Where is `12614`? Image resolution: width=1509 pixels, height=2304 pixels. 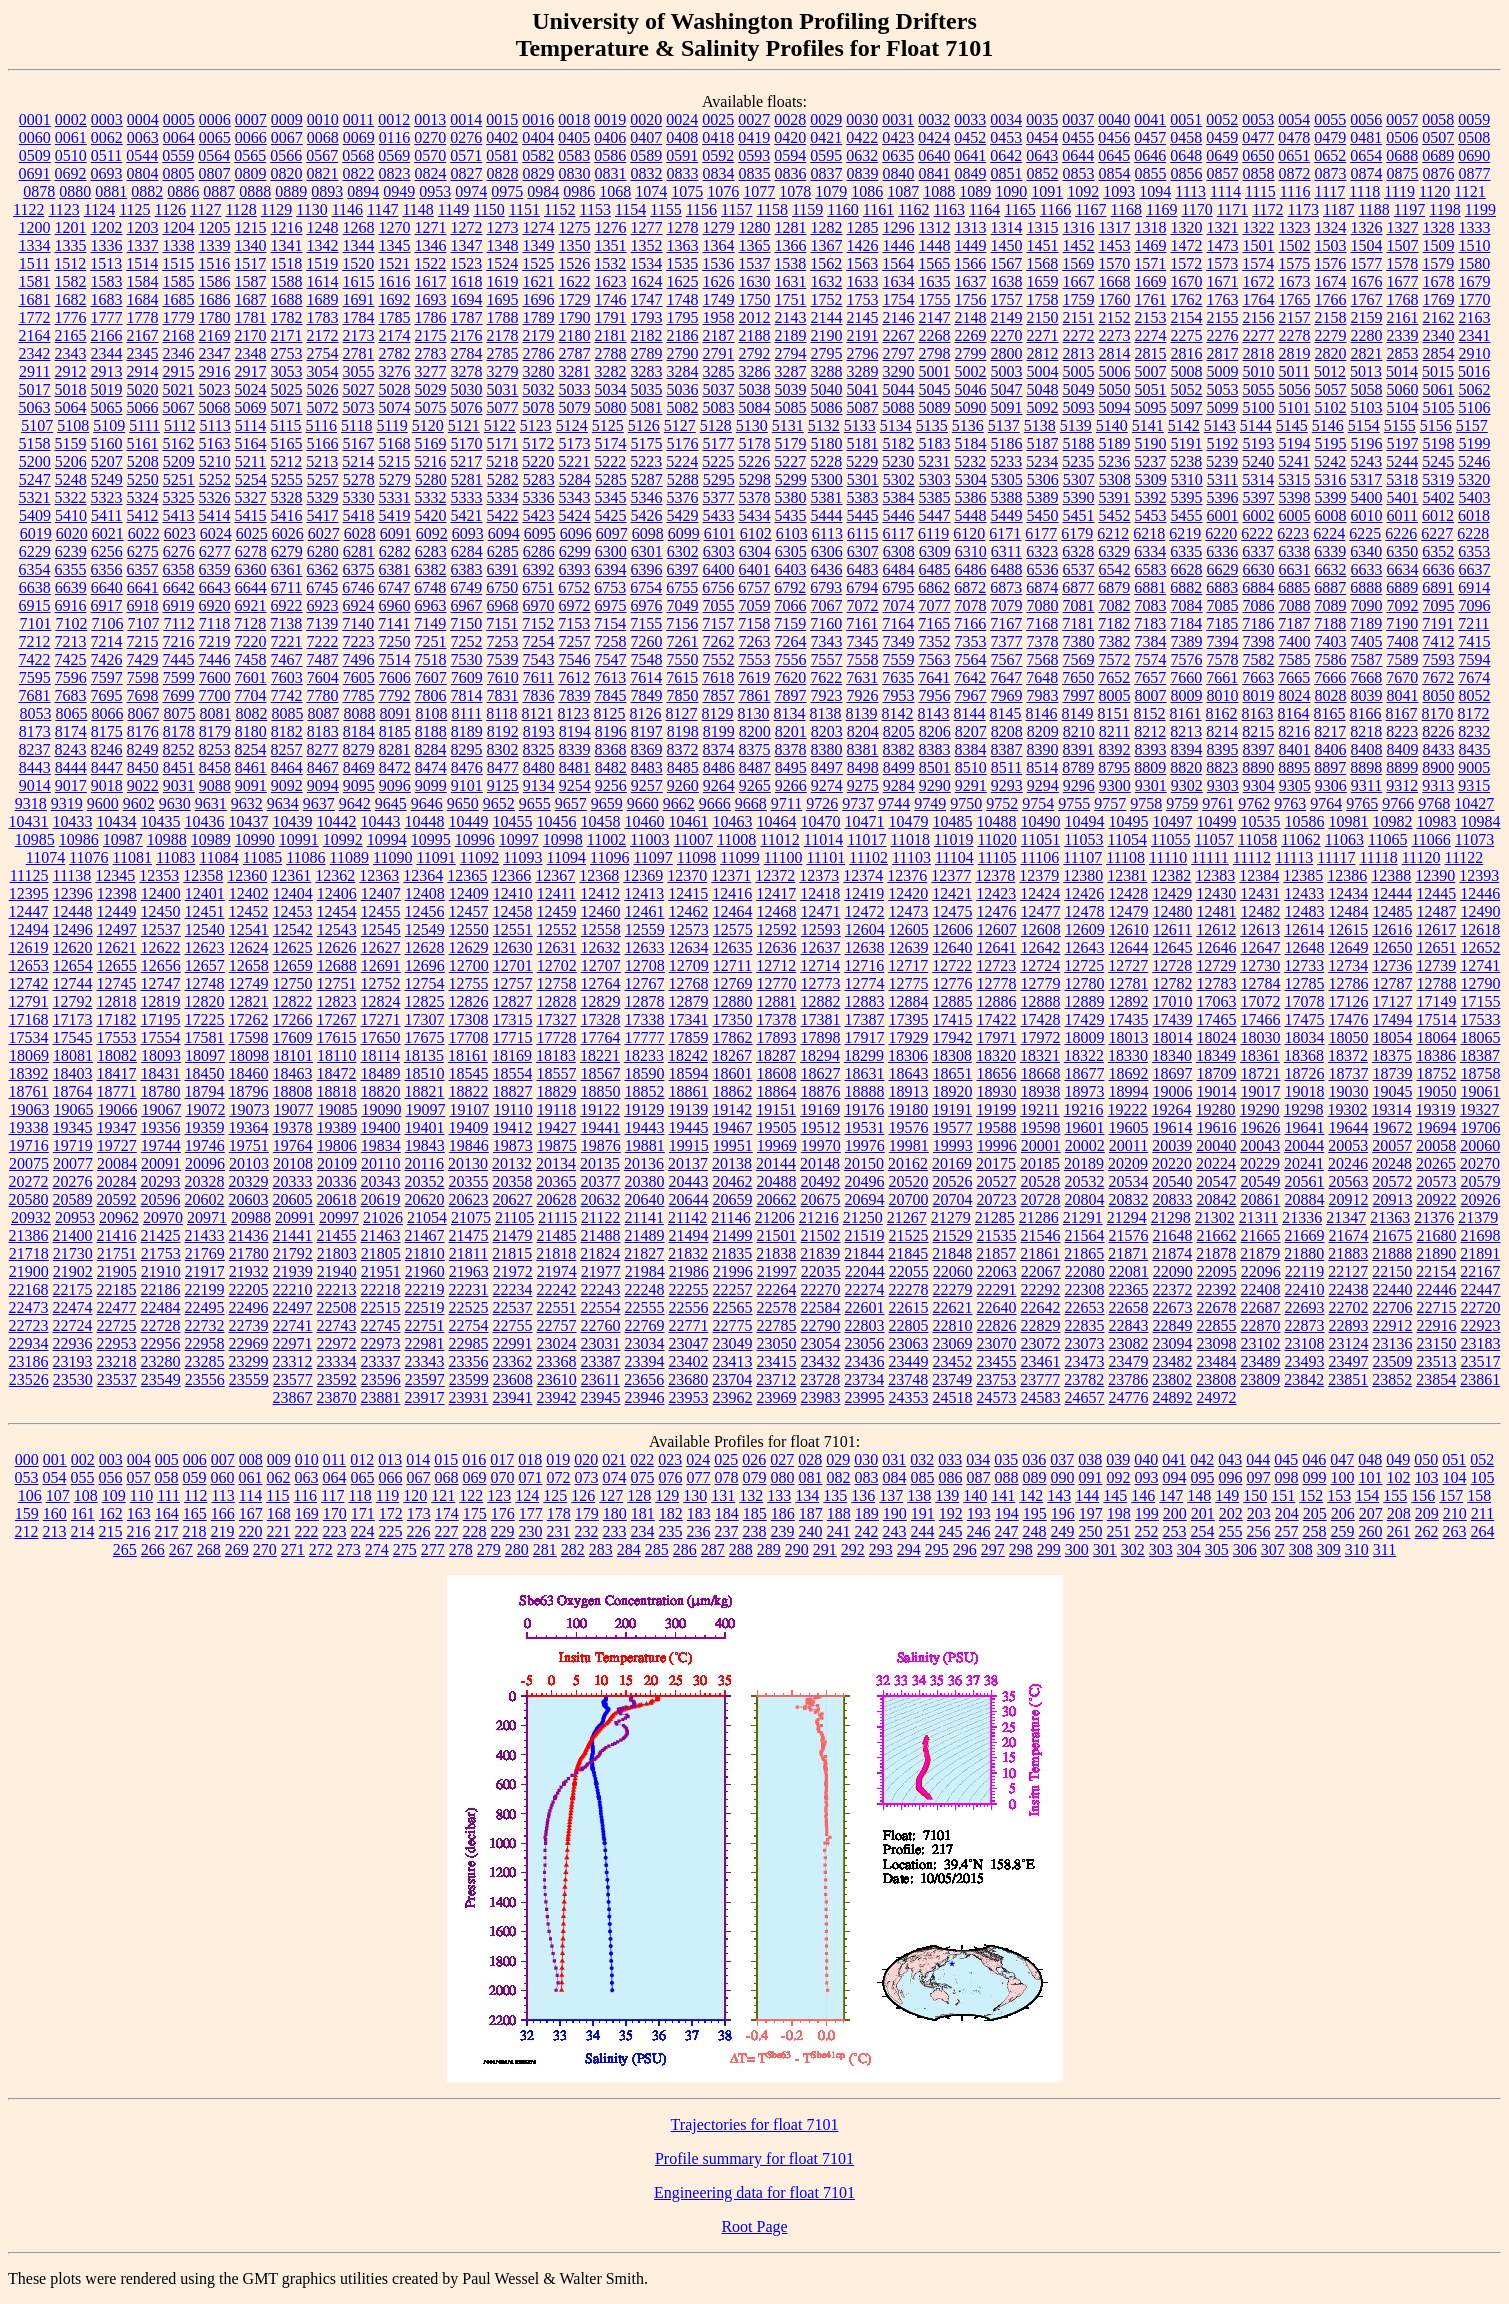 12614 is located at coordinates (1304, 929).